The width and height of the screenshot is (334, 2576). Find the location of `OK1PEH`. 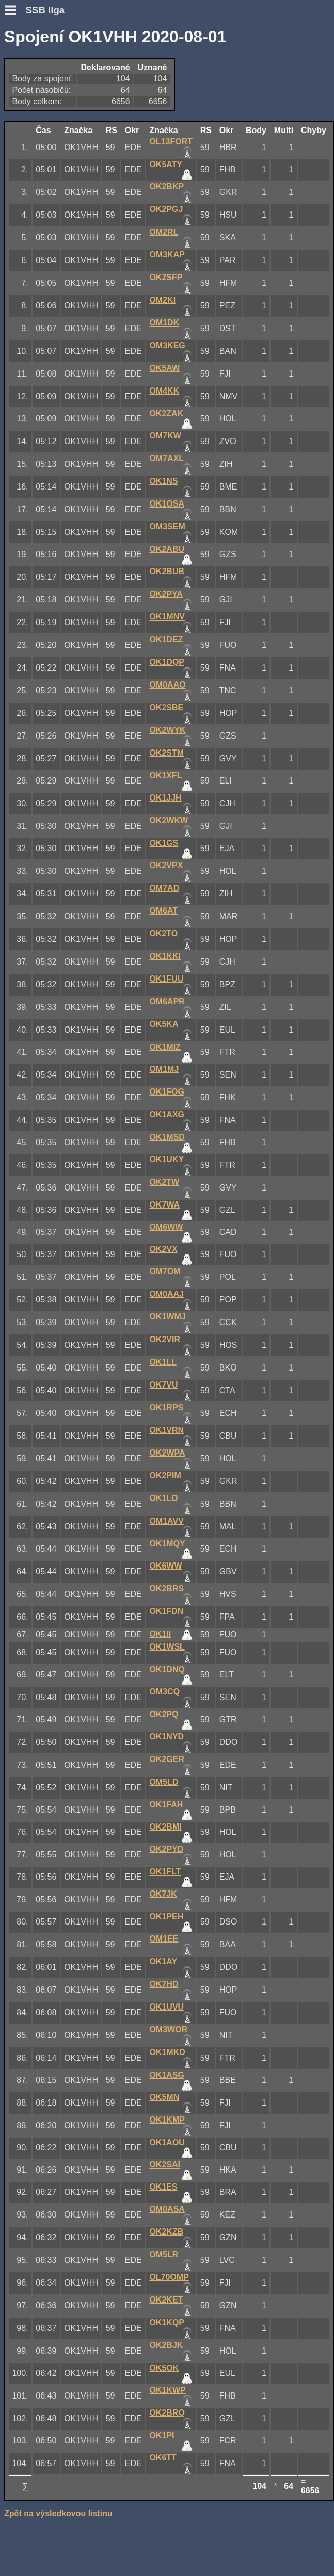

OK1PEH is located at coordinates (166, 1916).